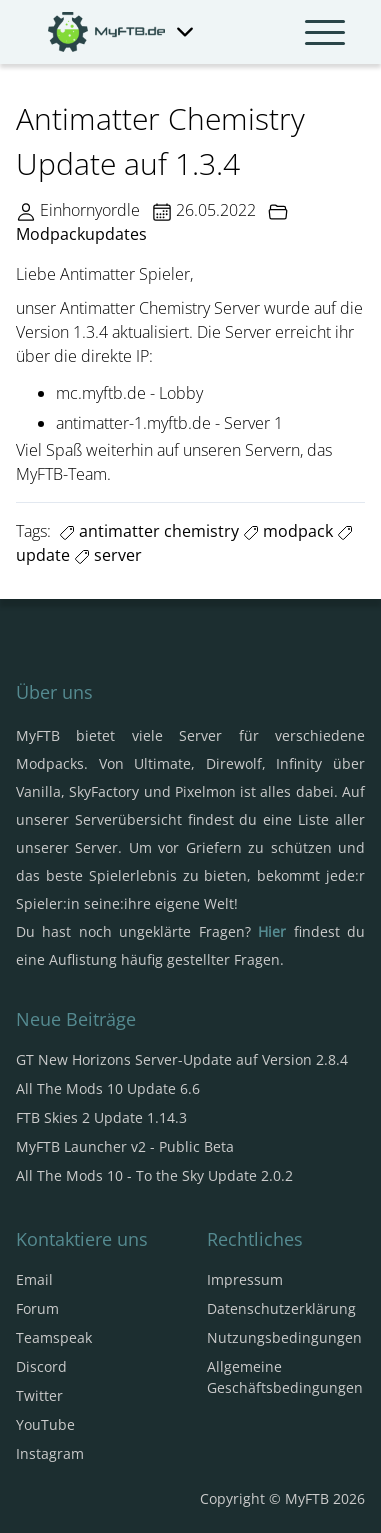 This screenshot has width=381, height=1533. What do you see at coordinates (149, 531) in the screenshot?
I see `antimatter chemistry` at bounding box center [149, 531].